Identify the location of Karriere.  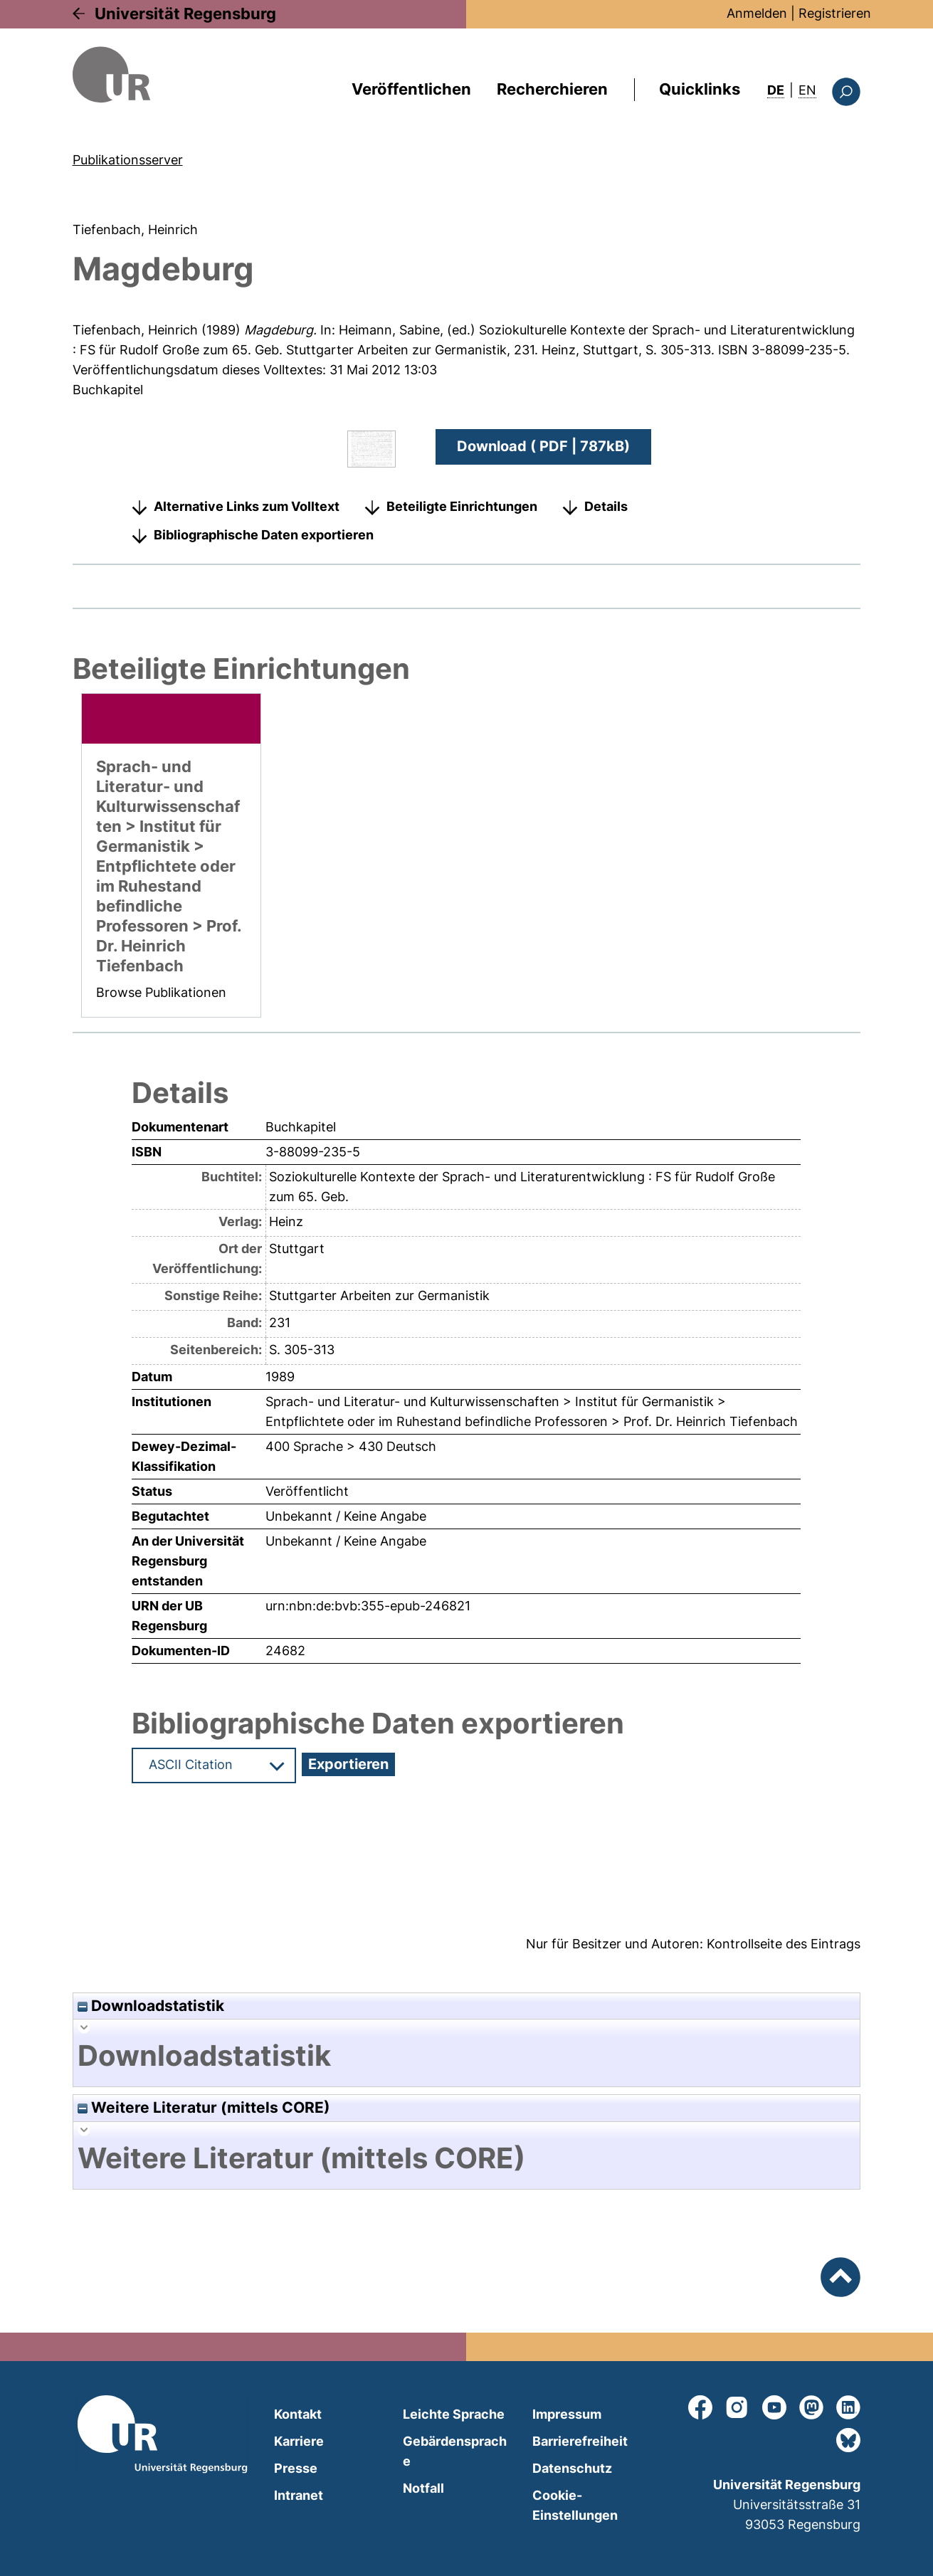
(299, 2441).